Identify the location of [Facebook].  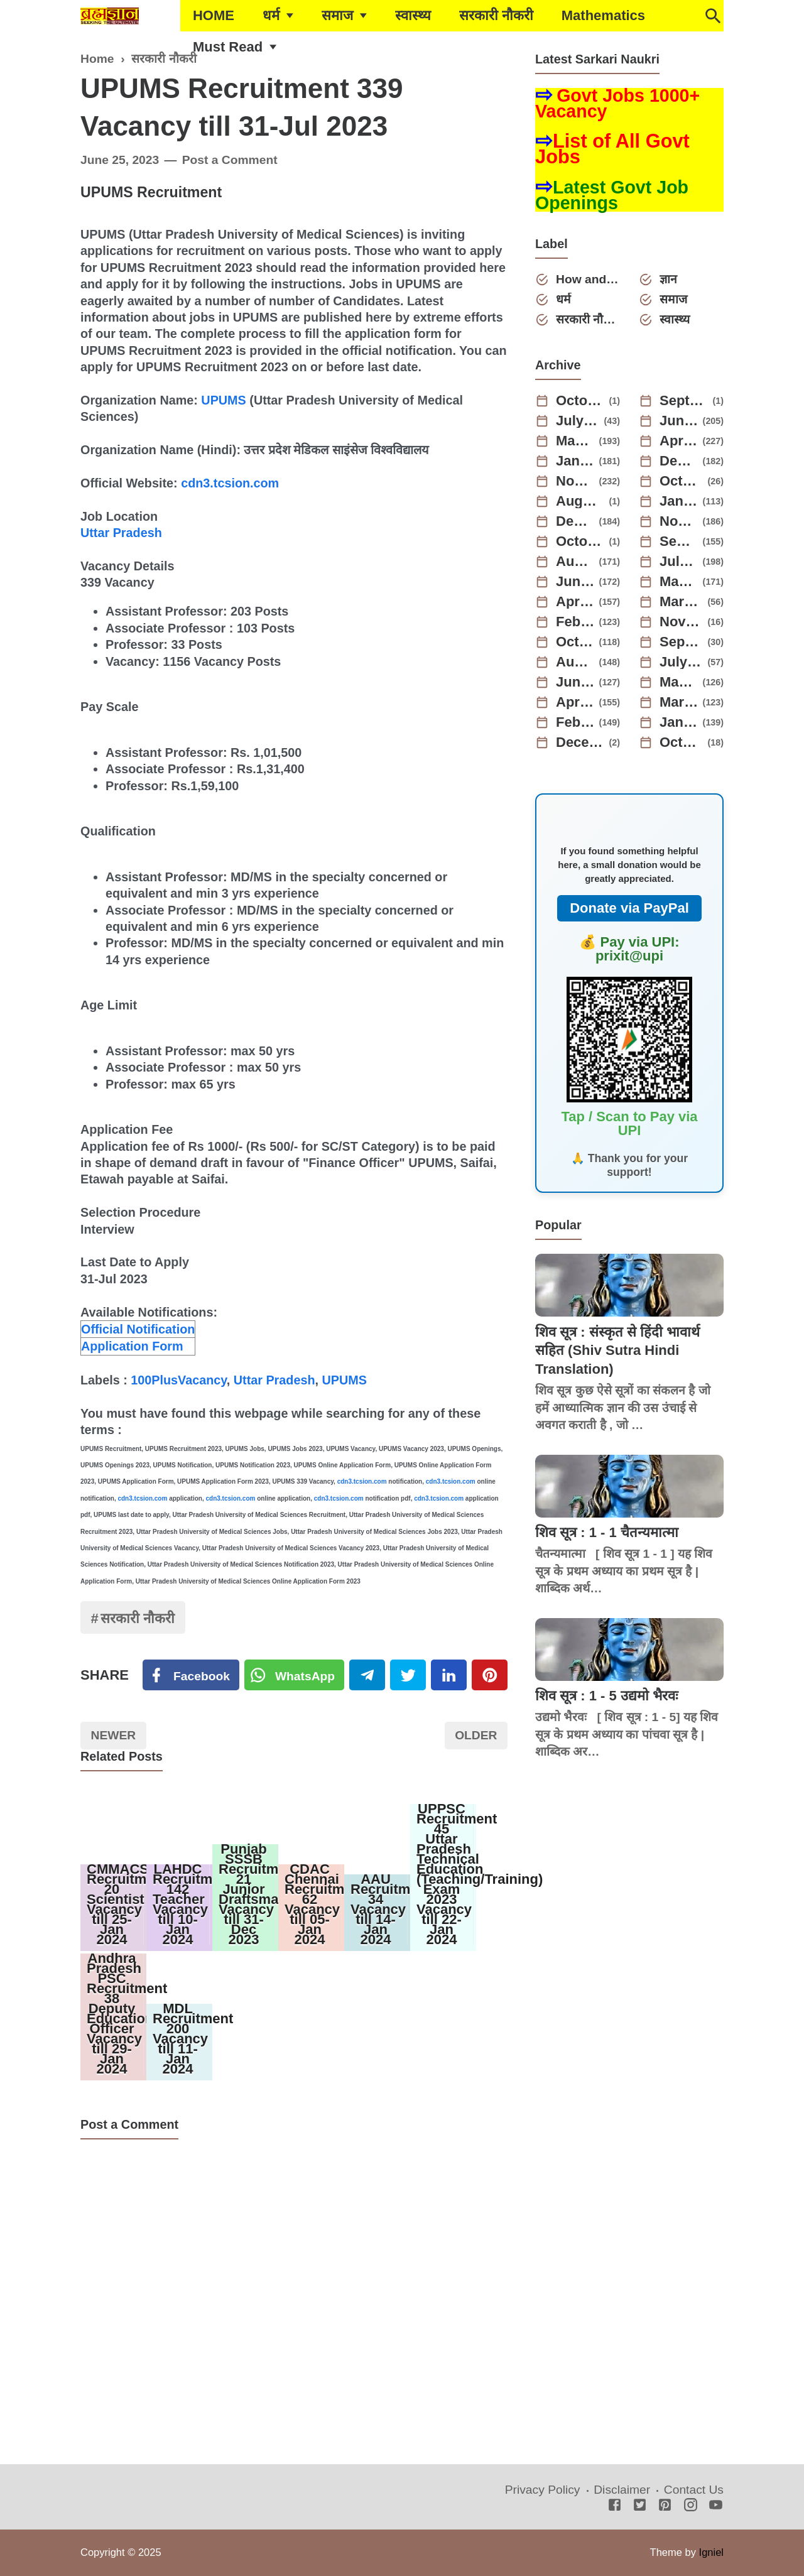
(191, 1675).